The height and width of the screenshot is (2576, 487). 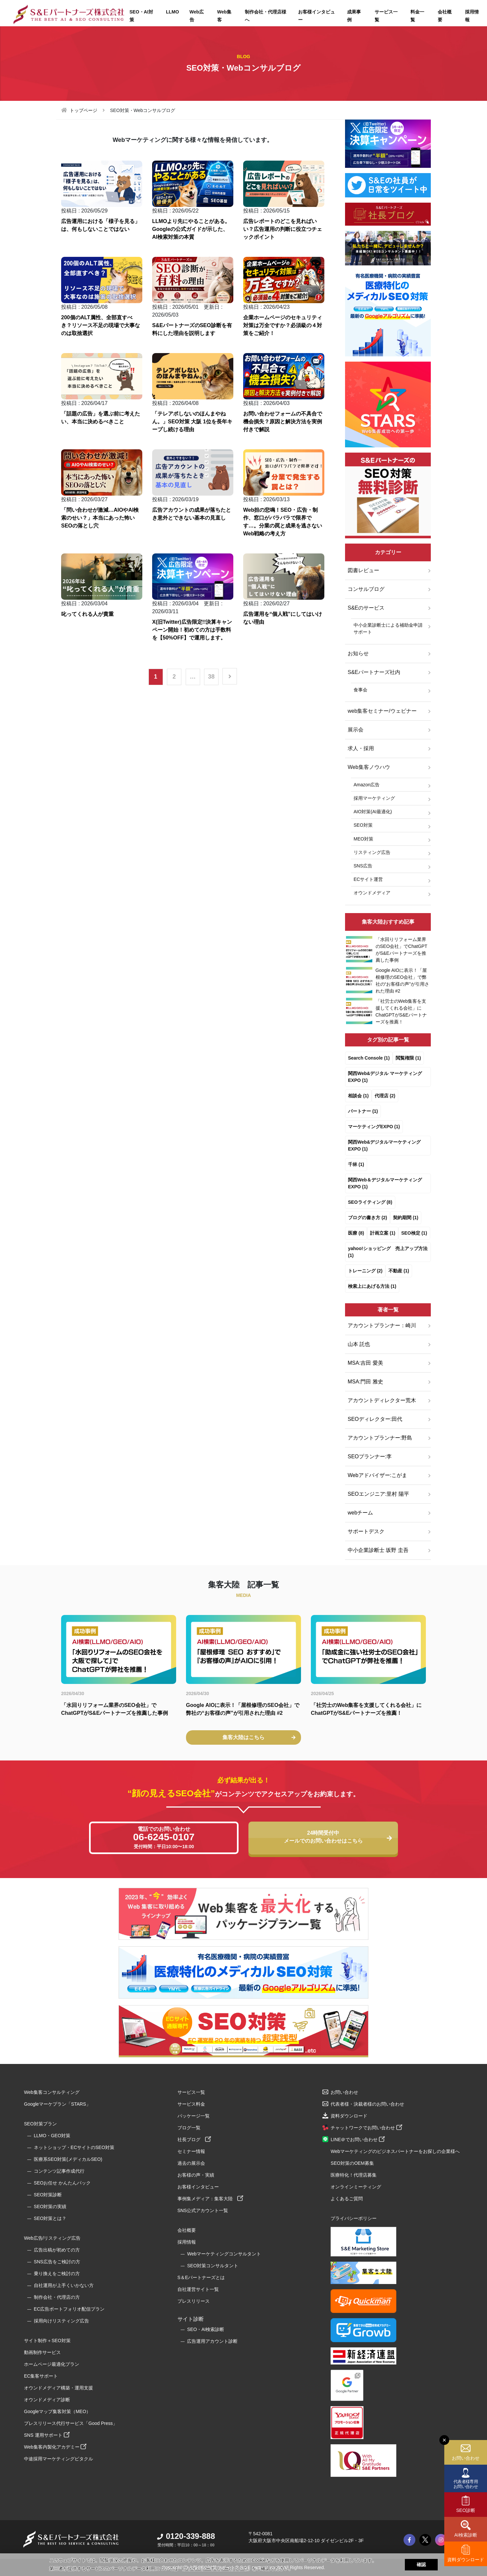 I want to click on 医療系SEO対策(メディカルSEO), so click(x=68, y=2159).